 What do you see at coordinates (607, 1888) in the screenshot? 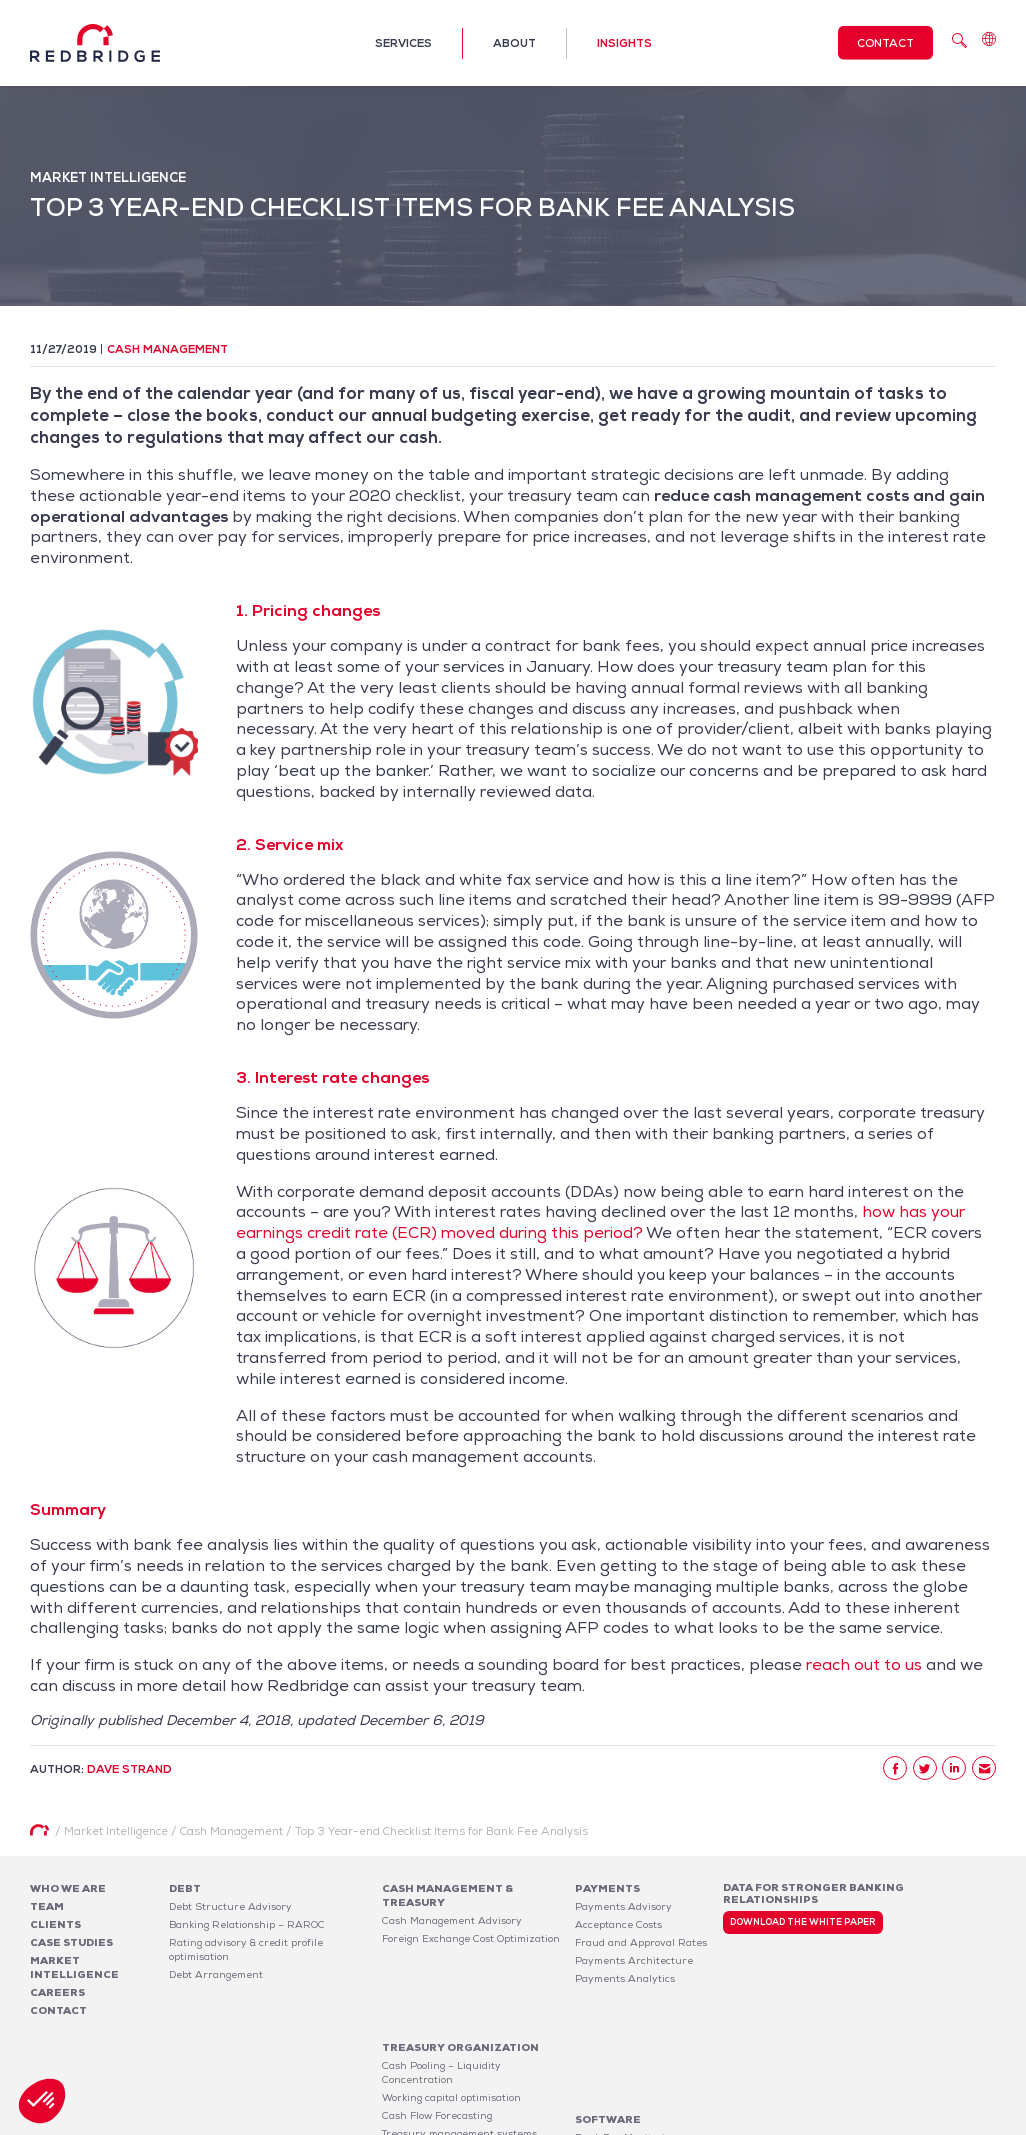
I see `Payments` at bounding box center [607, 1888].